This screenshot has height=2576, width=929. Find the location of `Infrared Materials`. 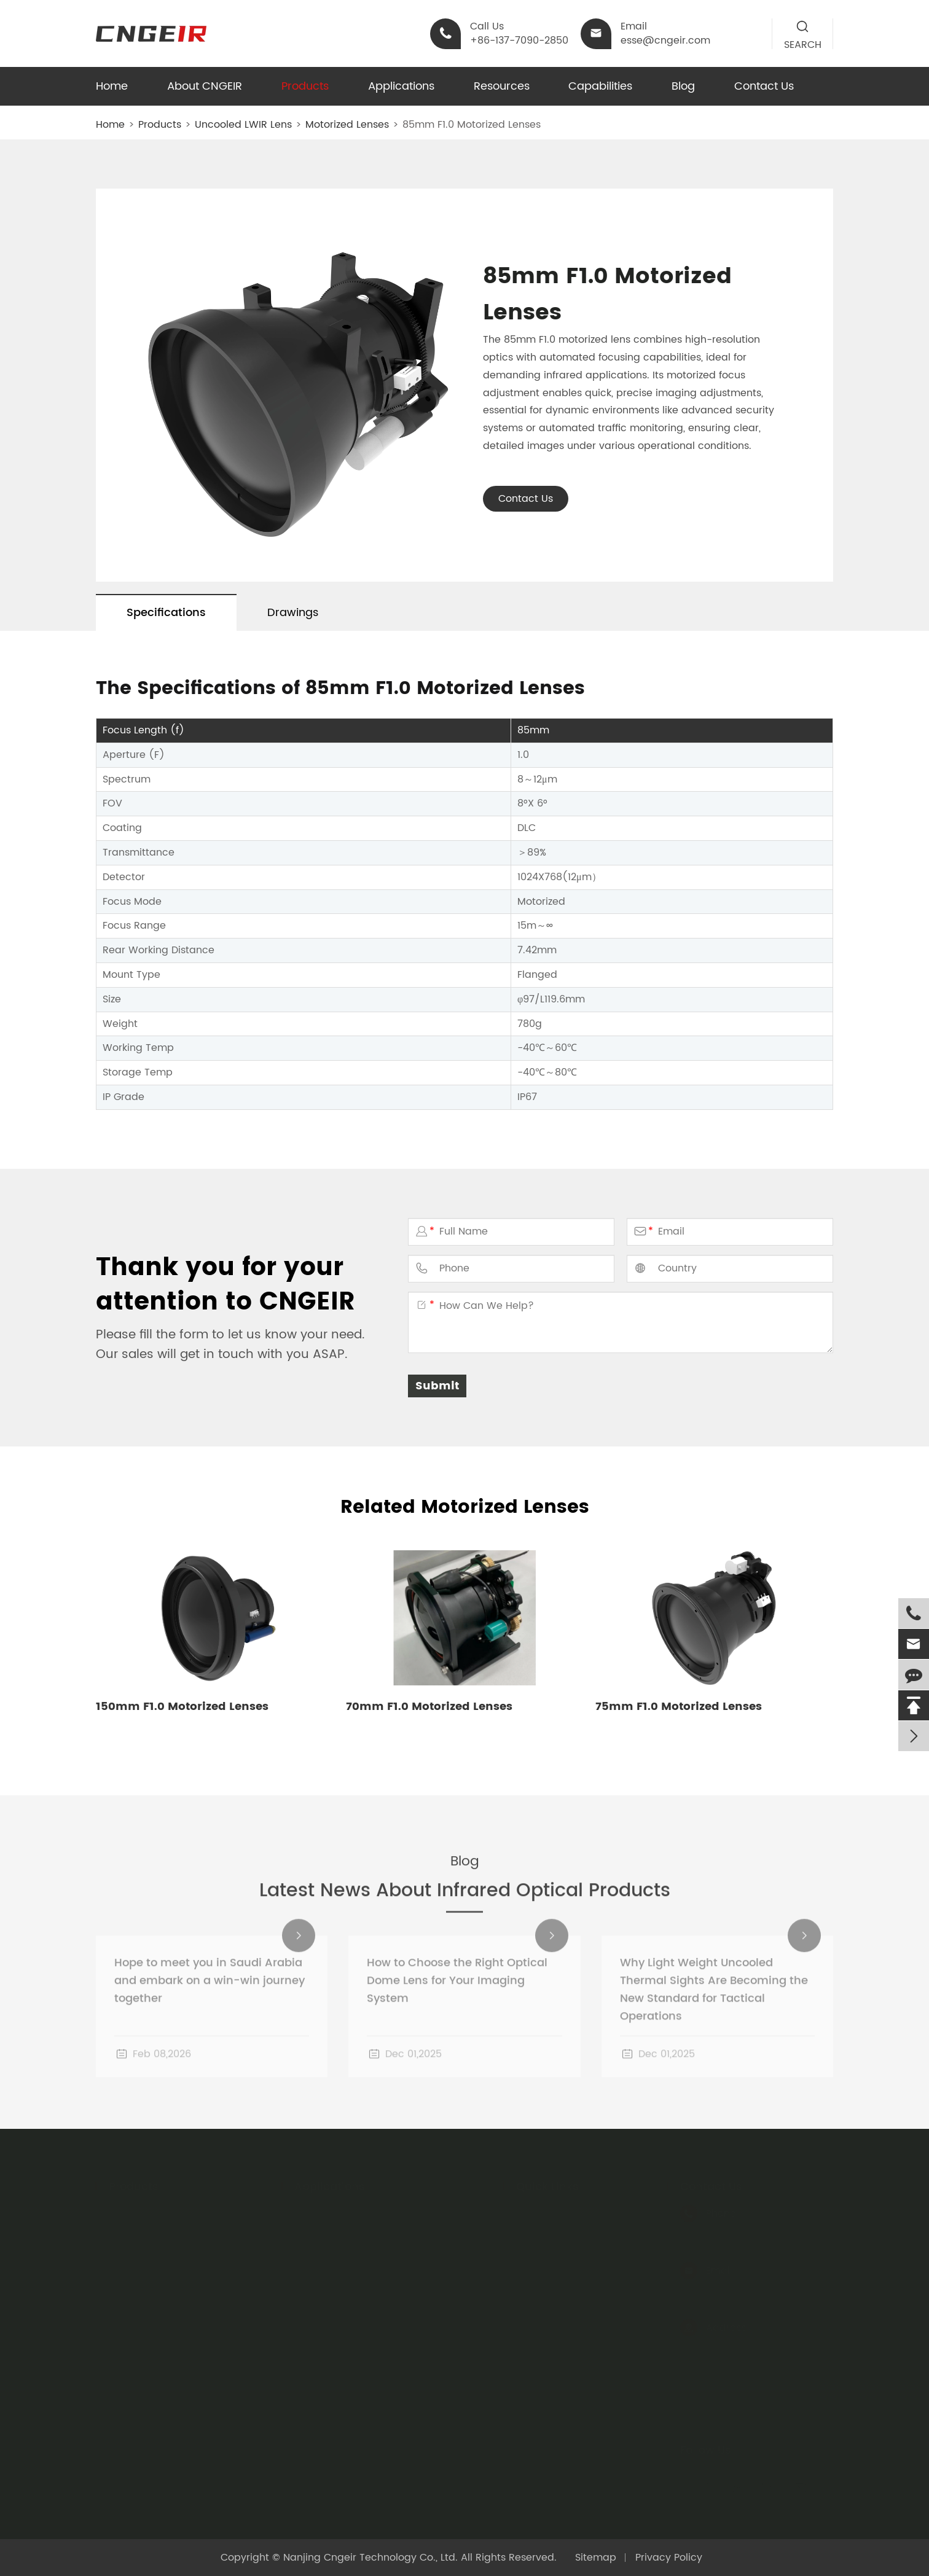

Infrared Materials is located at coordinates (152, 2279).